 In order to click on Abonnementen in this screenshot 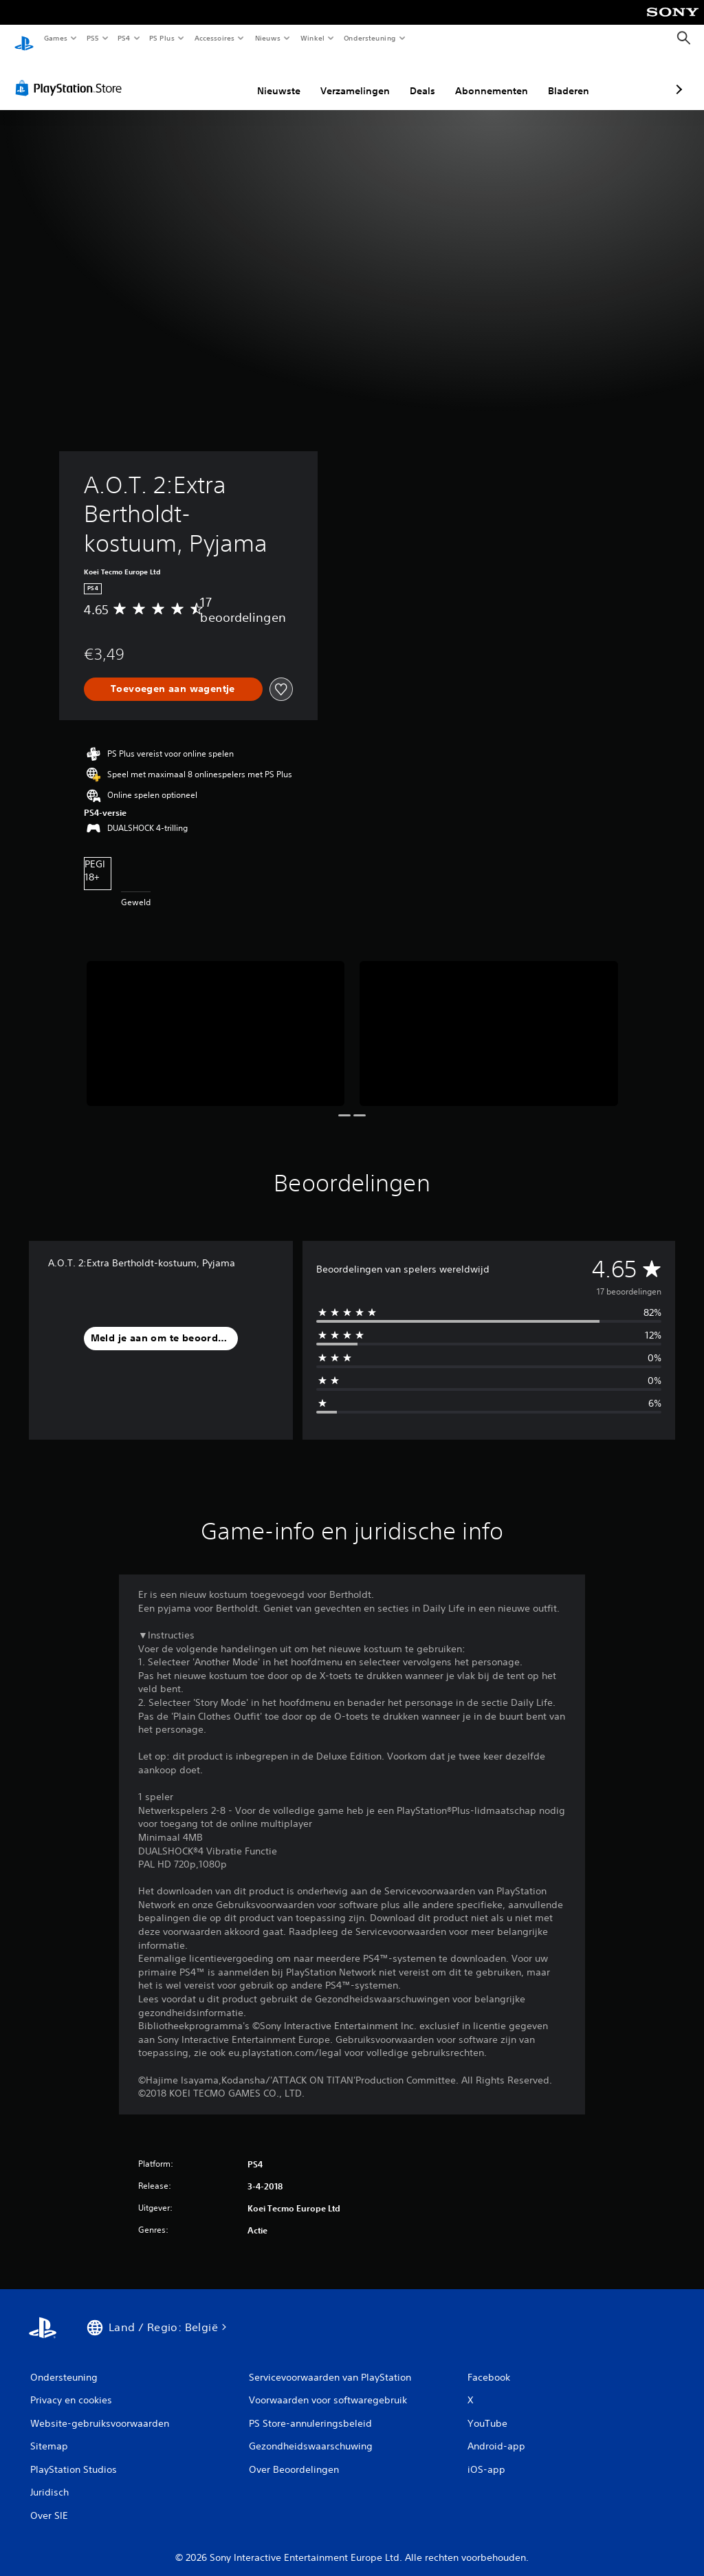, I will do `click(418, 78)`.